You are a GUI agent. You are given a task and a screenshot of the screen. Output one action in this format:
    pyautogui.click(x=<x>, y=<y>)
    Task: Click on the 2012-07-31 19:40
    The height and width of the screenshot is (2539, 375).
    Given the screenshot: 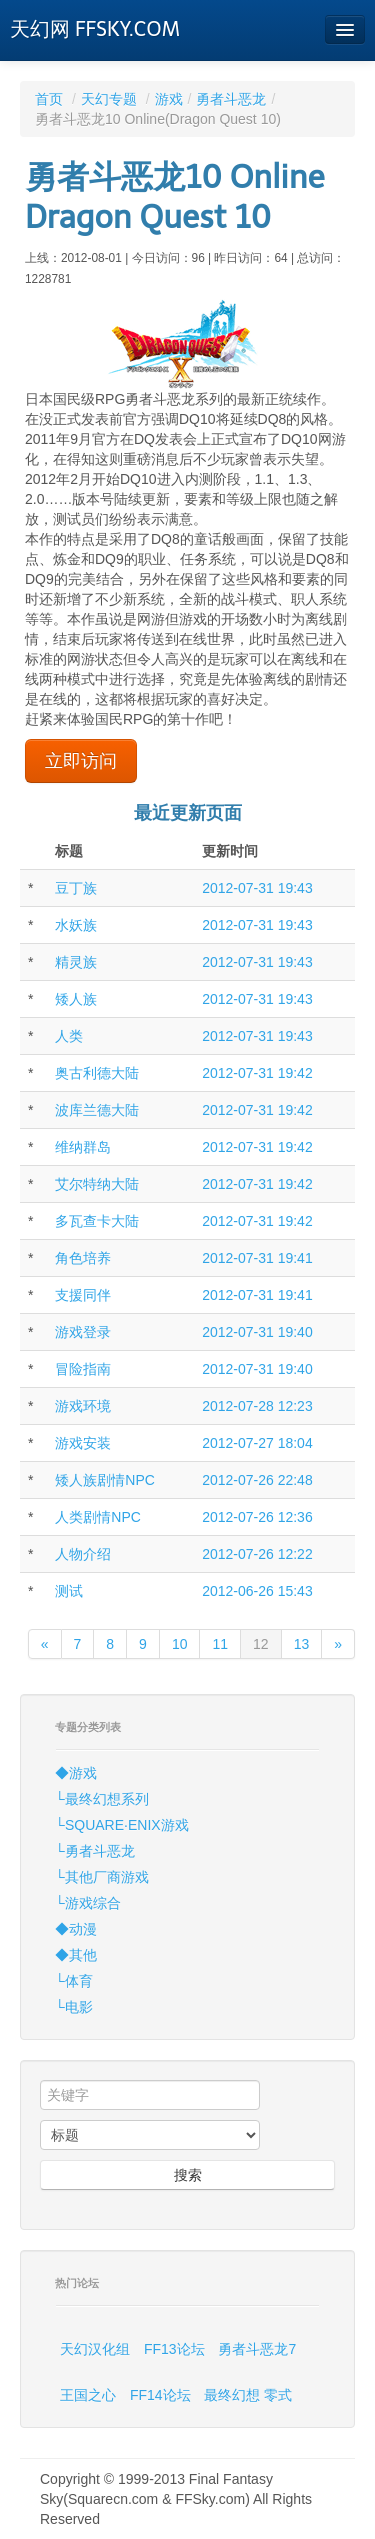 What is the action you would take?
    pyautogui.click(x=257, y=1332)
    